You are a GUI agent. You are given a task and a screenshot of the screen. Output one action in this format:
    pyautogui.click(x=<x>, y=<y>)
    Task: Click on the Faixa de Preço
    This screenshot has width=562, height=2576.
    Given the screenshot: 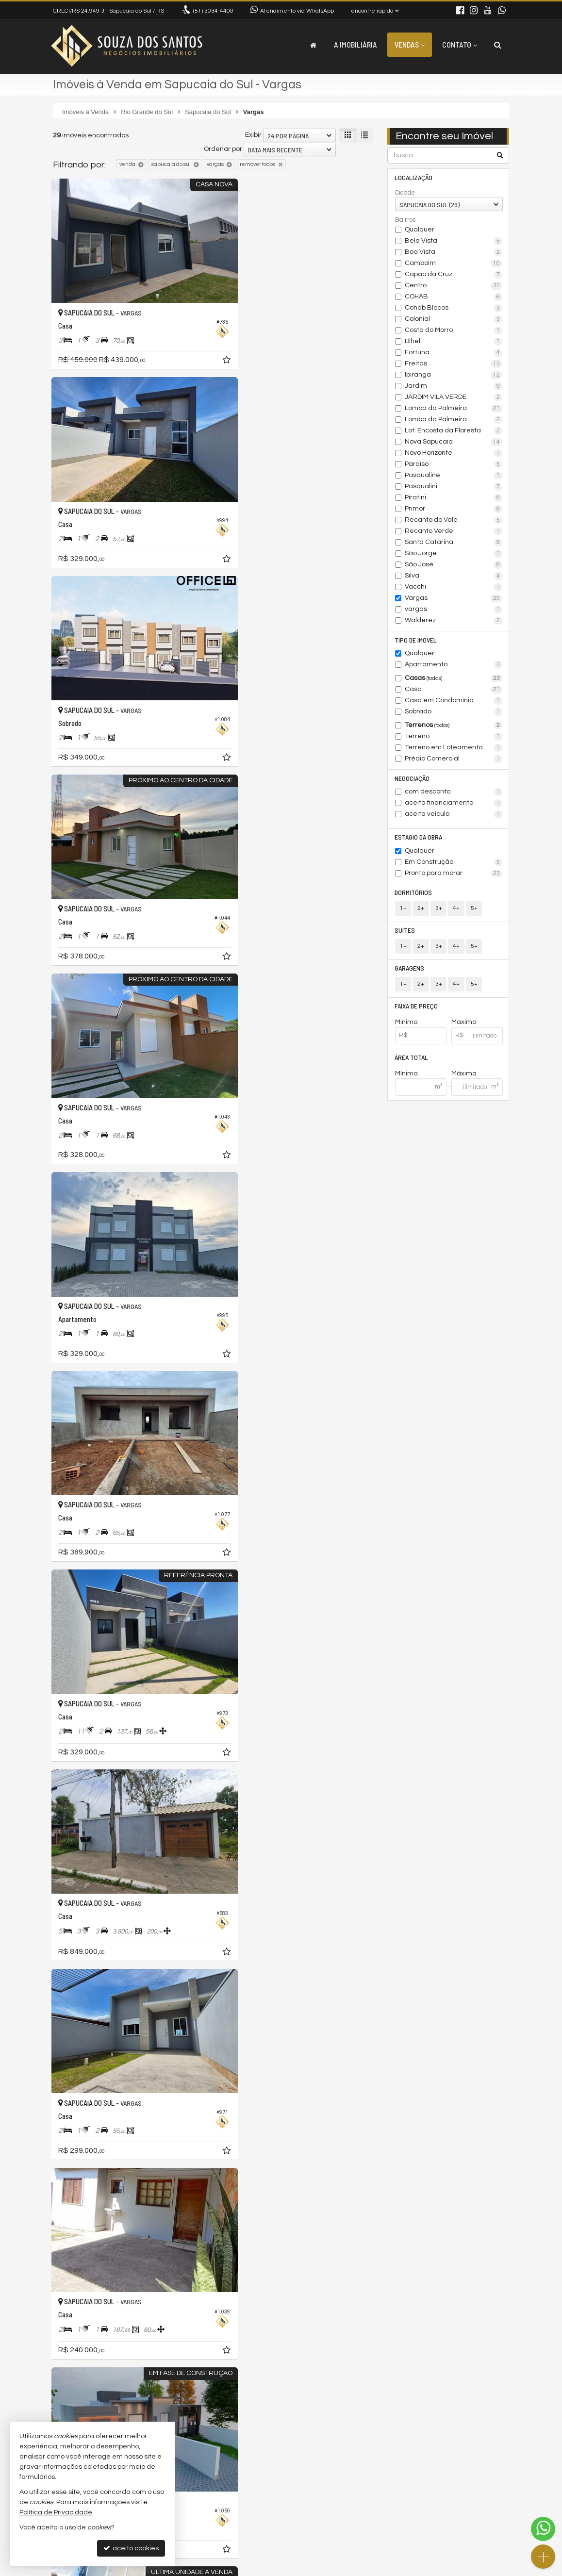 What is the action you would take?
    pyautogui.click(x=416, y=1010)
    